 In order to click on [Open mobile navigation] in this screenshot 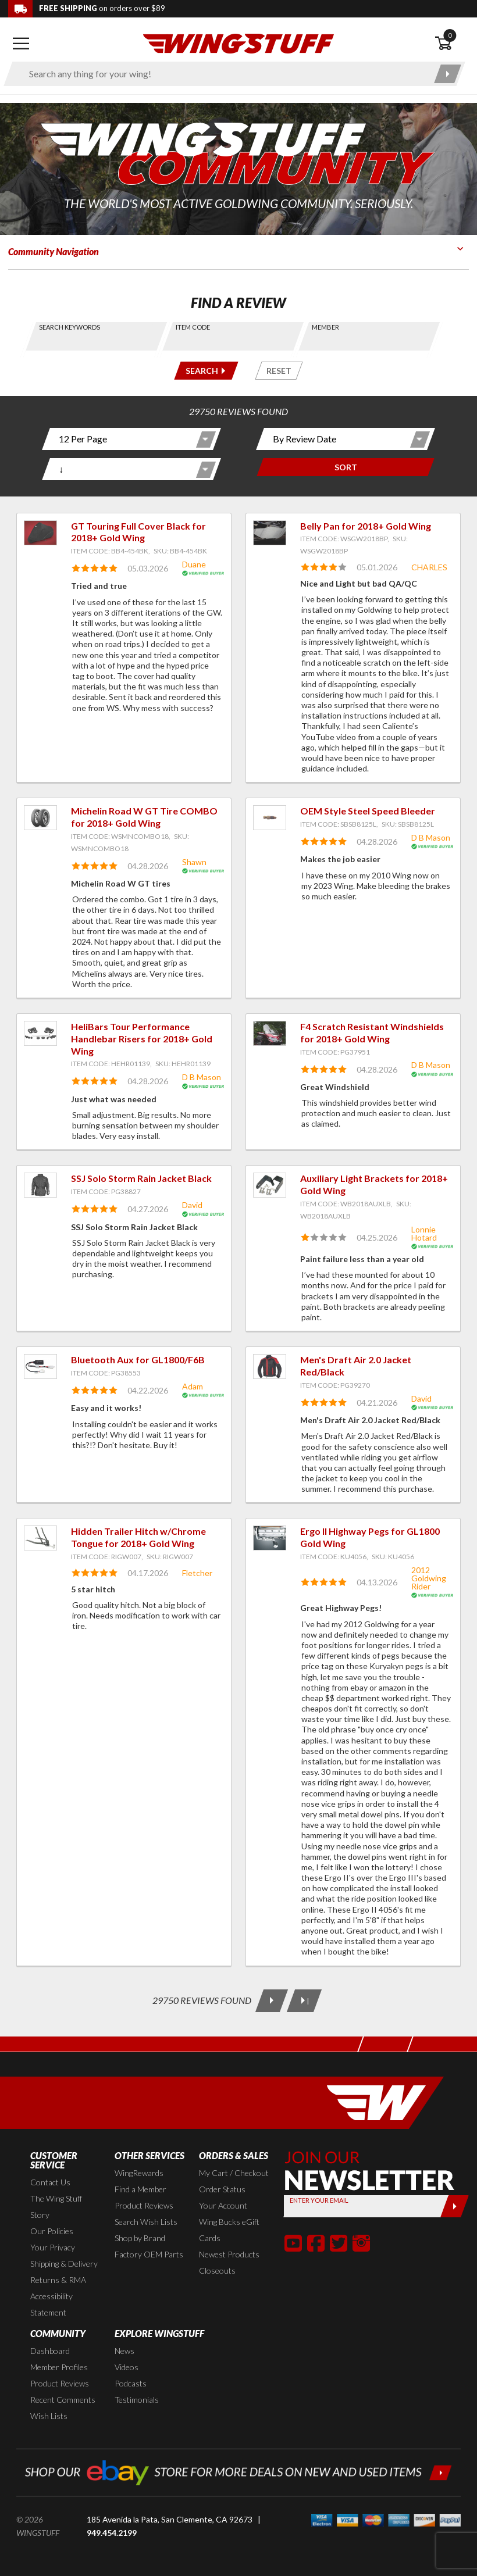, I will do `click(21, 43)`.